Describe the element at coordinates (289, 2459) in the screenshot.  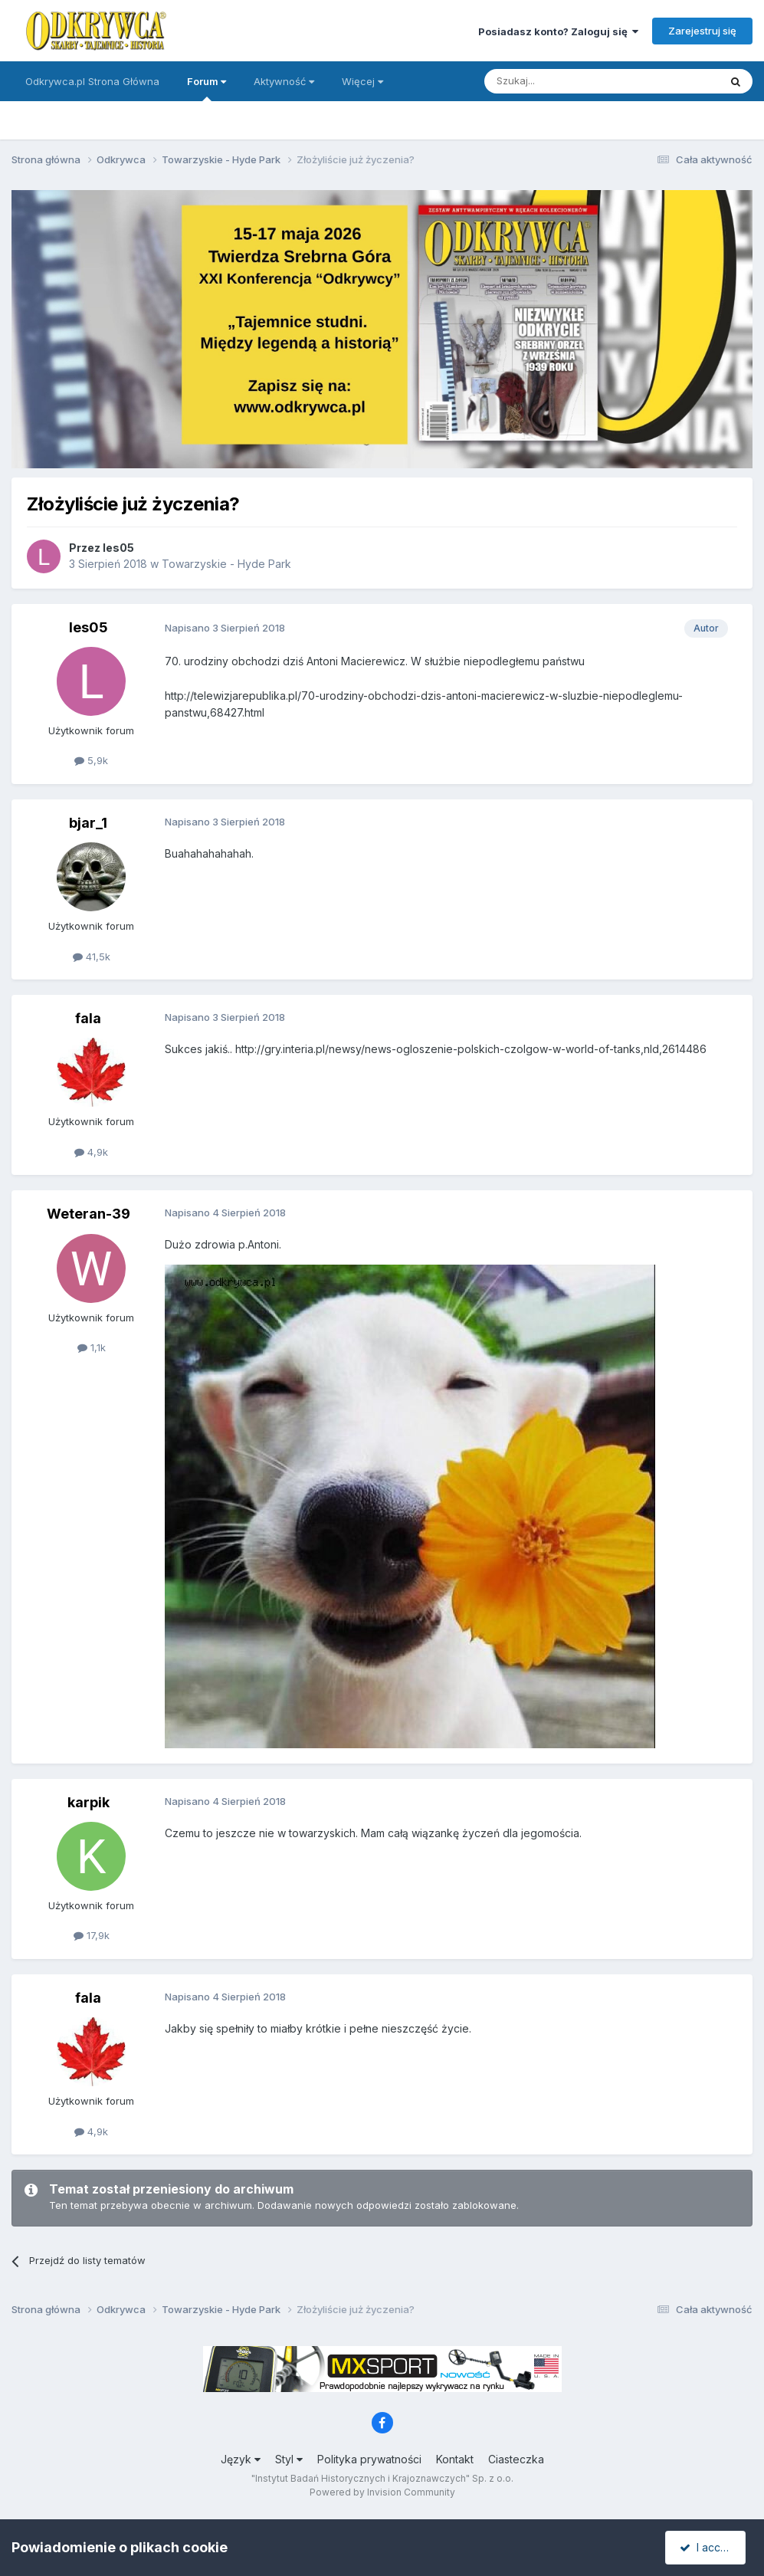
I see `Styl` at that location.